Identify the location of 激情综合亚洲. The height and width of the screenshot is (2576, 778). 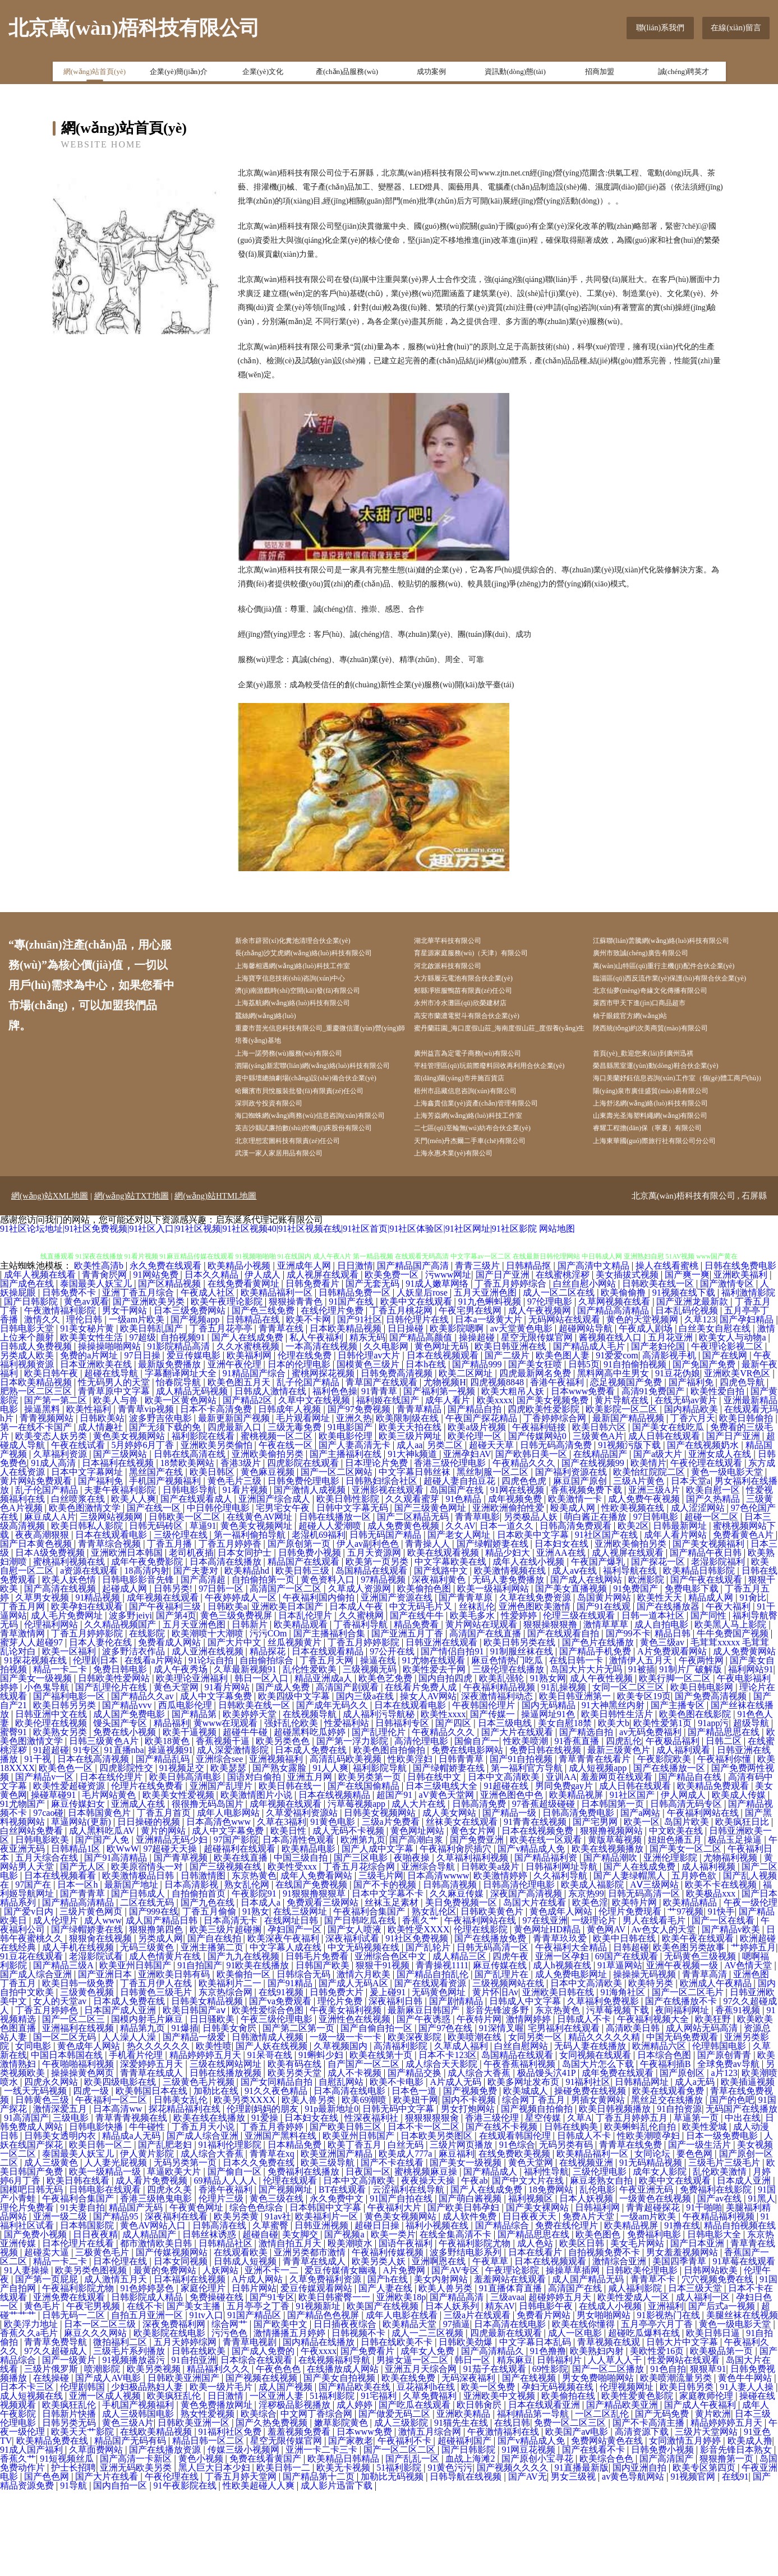
(620, 2347).